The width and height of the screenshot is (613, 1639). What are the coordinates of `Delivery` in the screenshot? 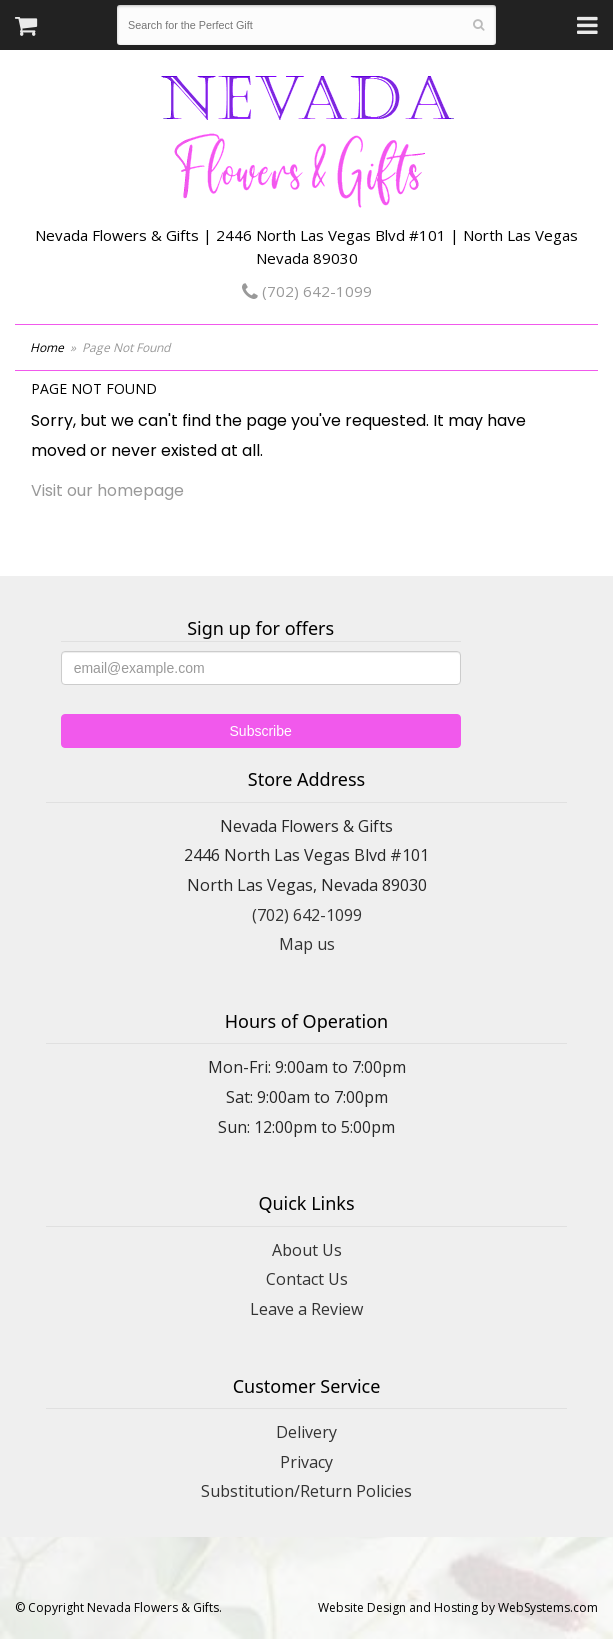 It's located at (306, 1432).